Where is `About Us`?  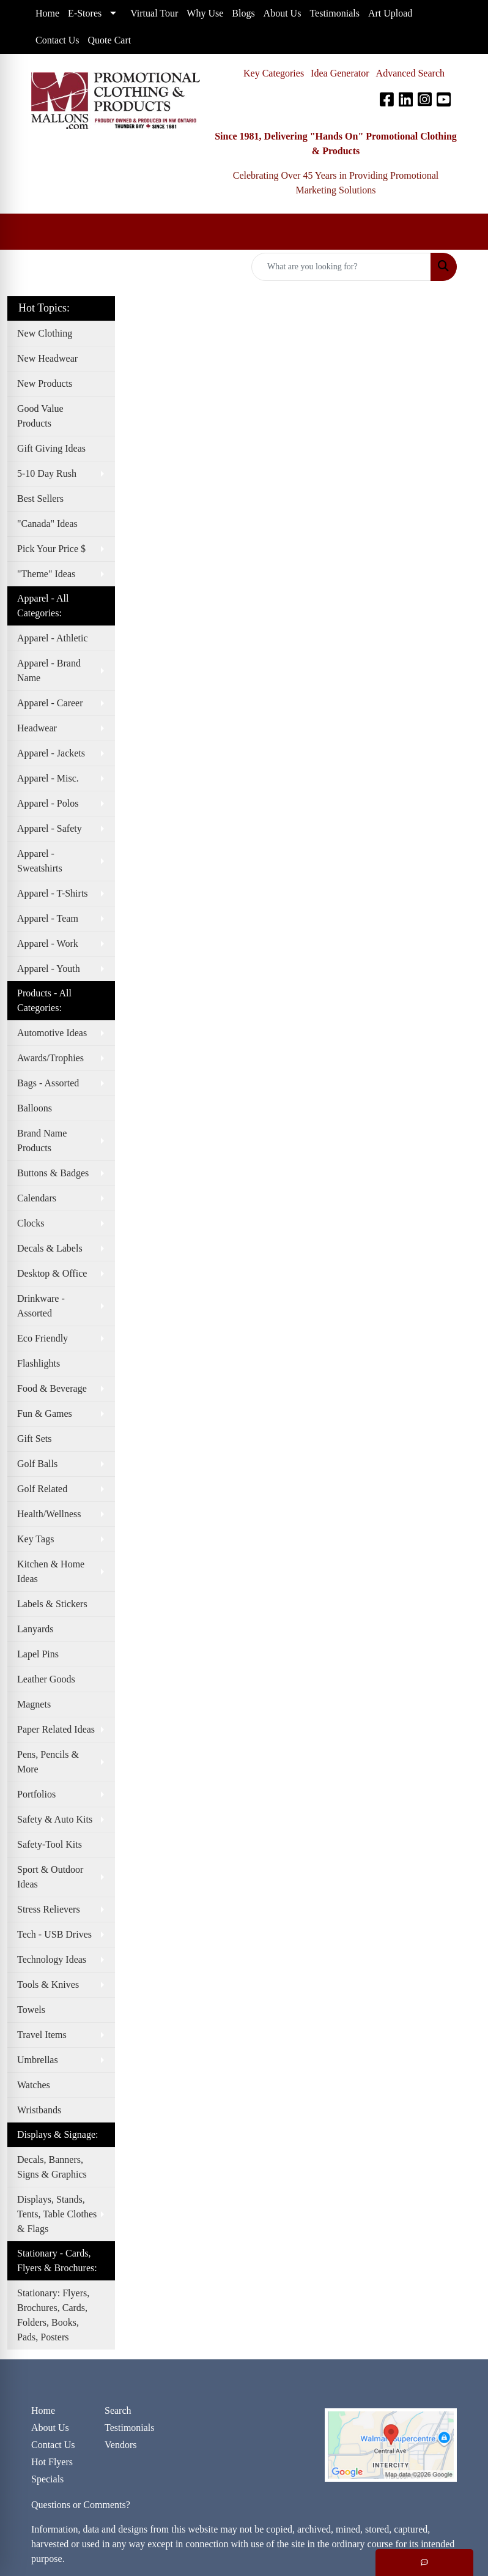
About Us is located at coordinates (50, 2427).